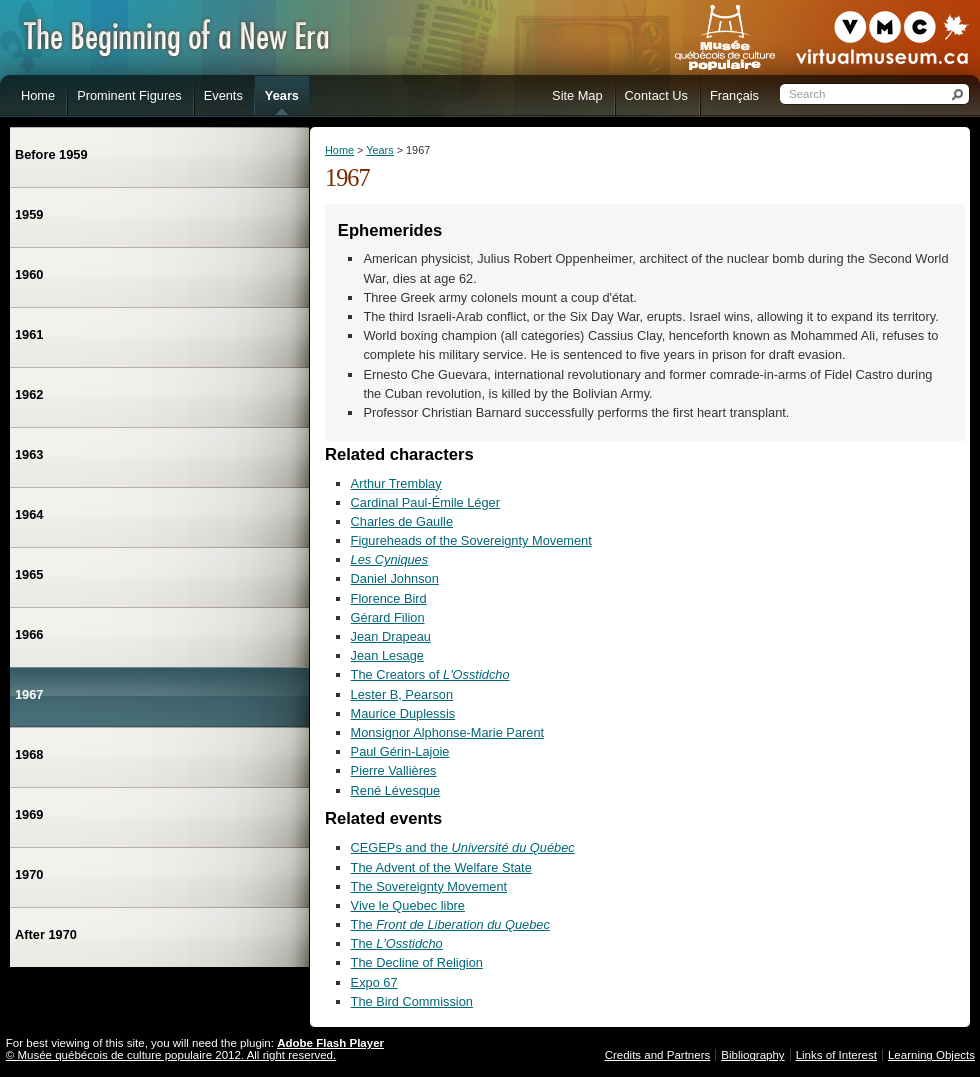  What do you see at coordinates (379, 150) in the screenshot?
I see `Years` at bounding box center [379, 150].